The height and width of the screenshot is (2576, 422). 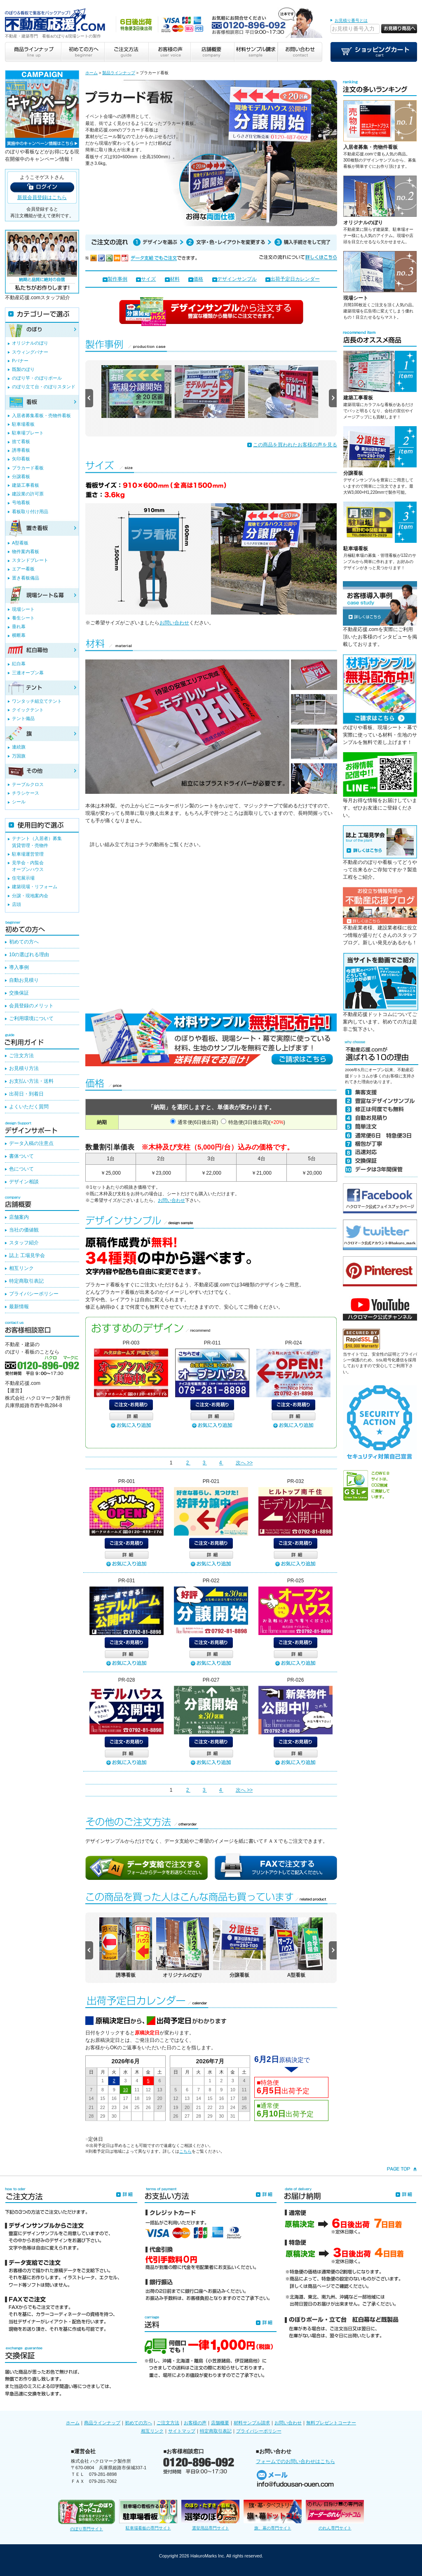 What do you see at coordinates (37, 841) in the screenshot?
I see `テナント（入居者）募集賃貸管理・売物件` at bounding box center [37, 841].